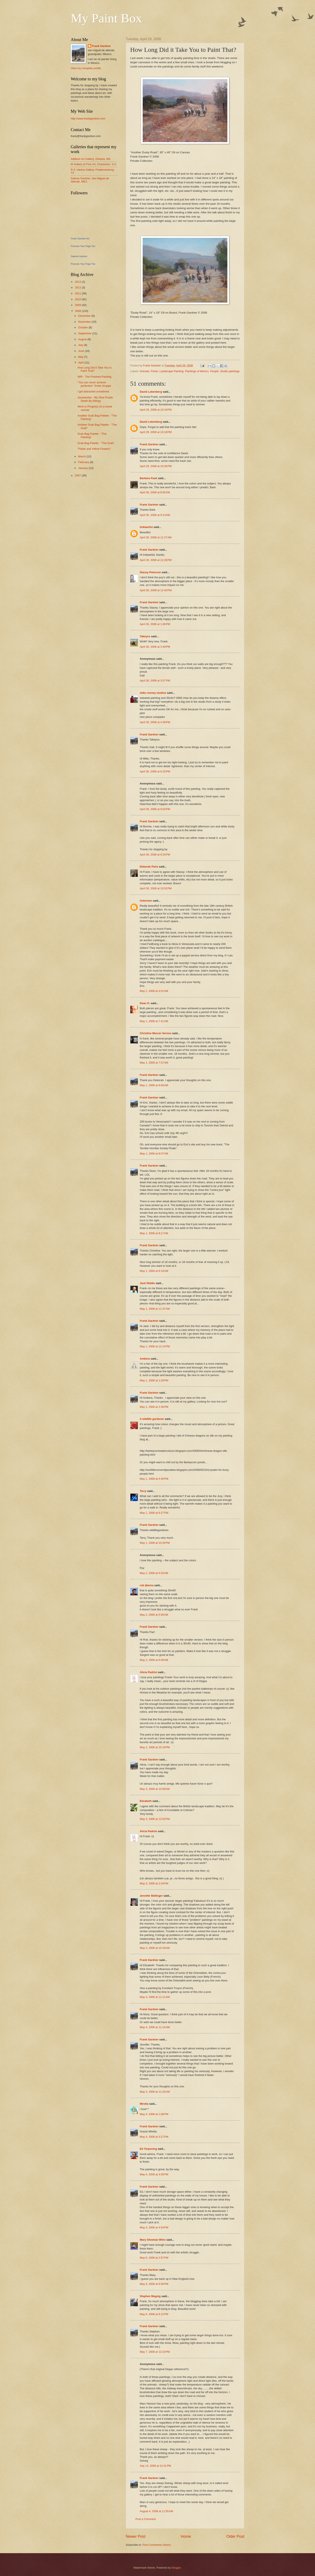 Image resolution: width=315 pixels, height=2576 pixels. What do you see at coordinates (94, 384) in the screenshot?
I see `"You can never achieve perfection" Emile Gruppe` at bounding box center [94, 384].